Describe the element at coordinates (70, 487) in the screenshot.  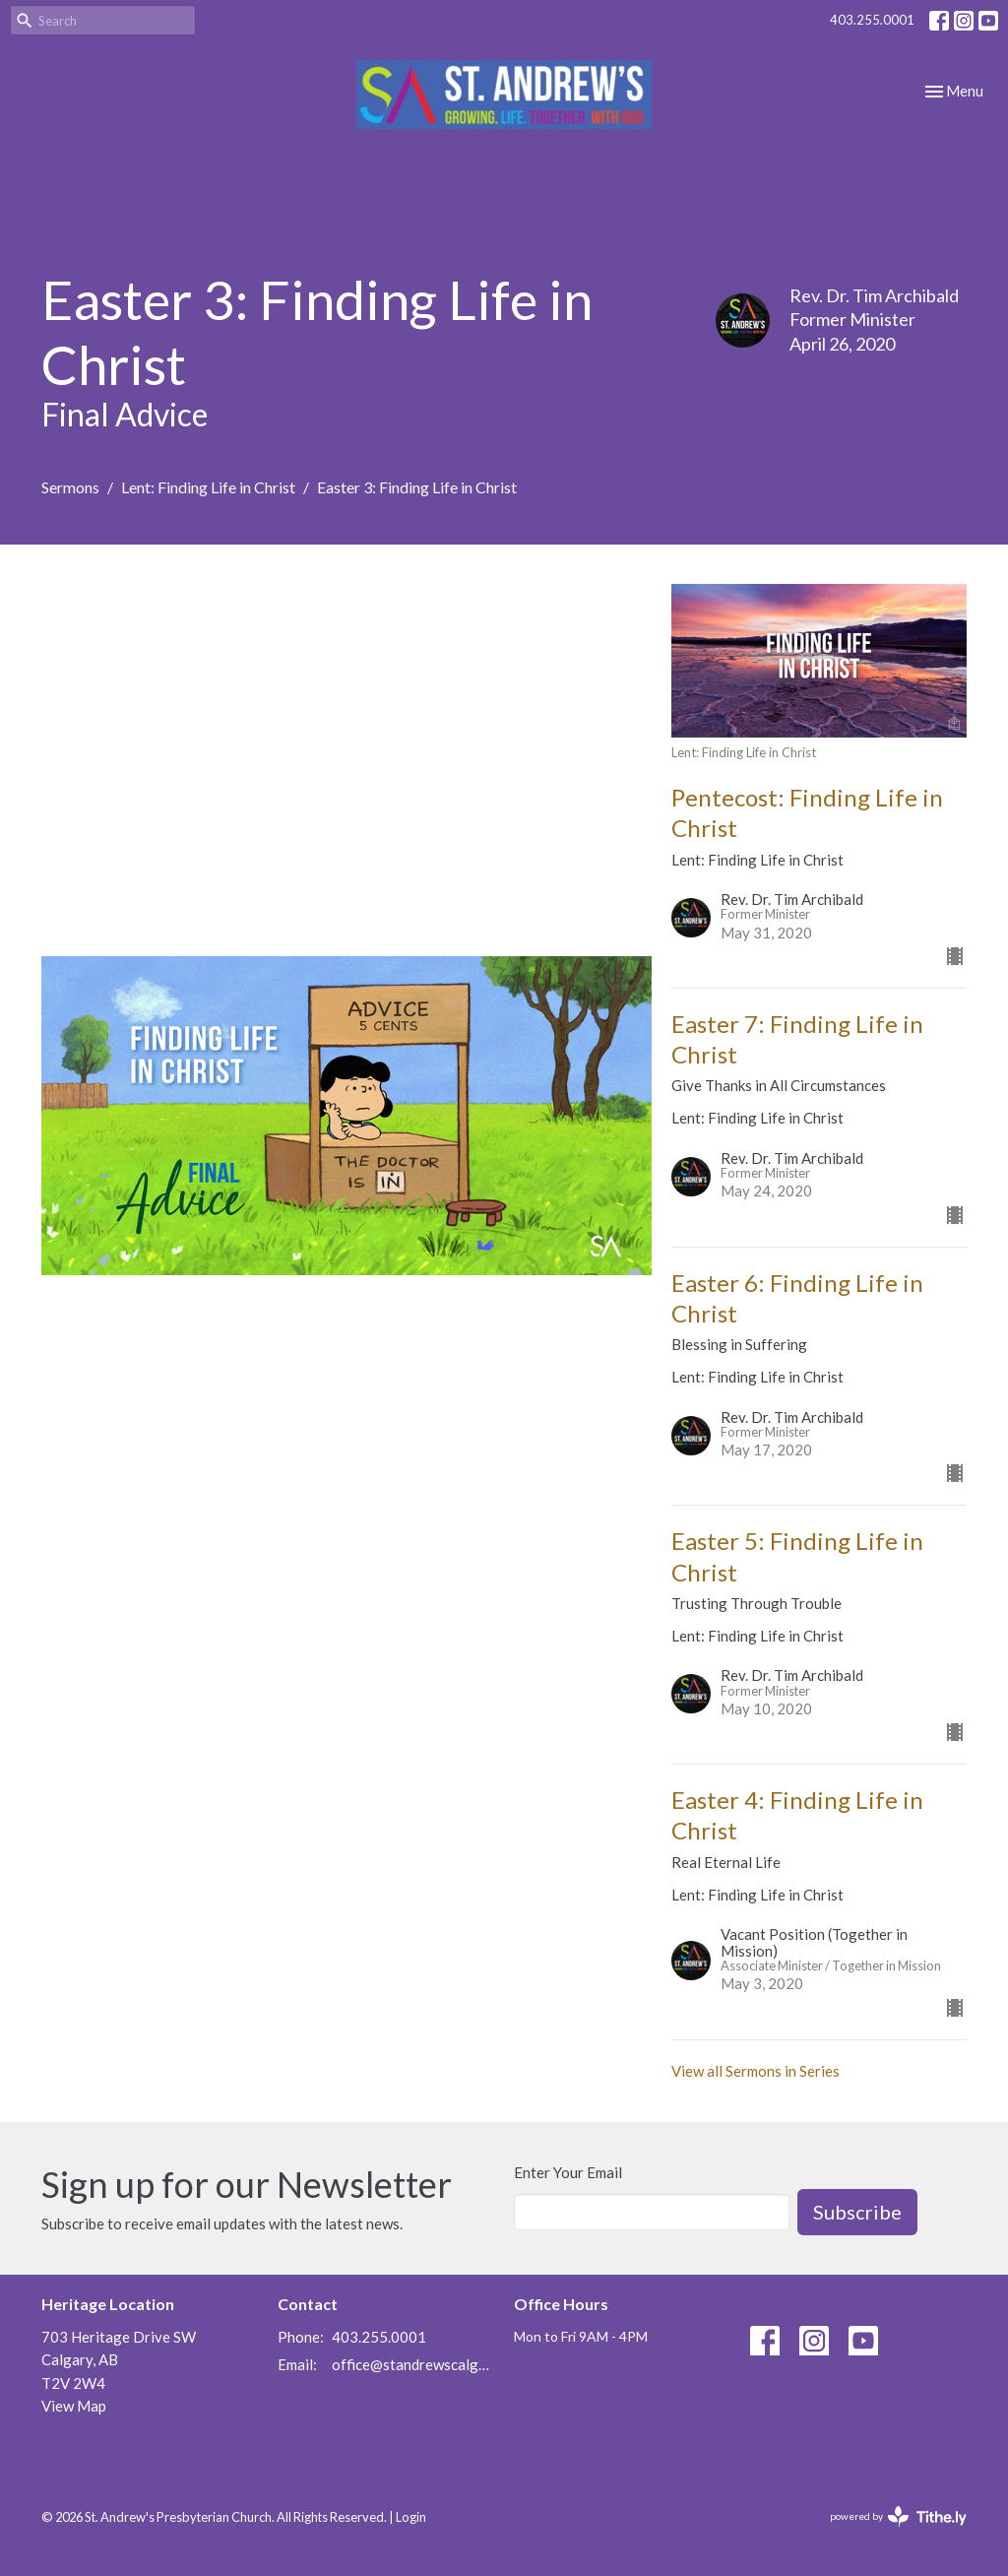
I see `Sermons` at that location.